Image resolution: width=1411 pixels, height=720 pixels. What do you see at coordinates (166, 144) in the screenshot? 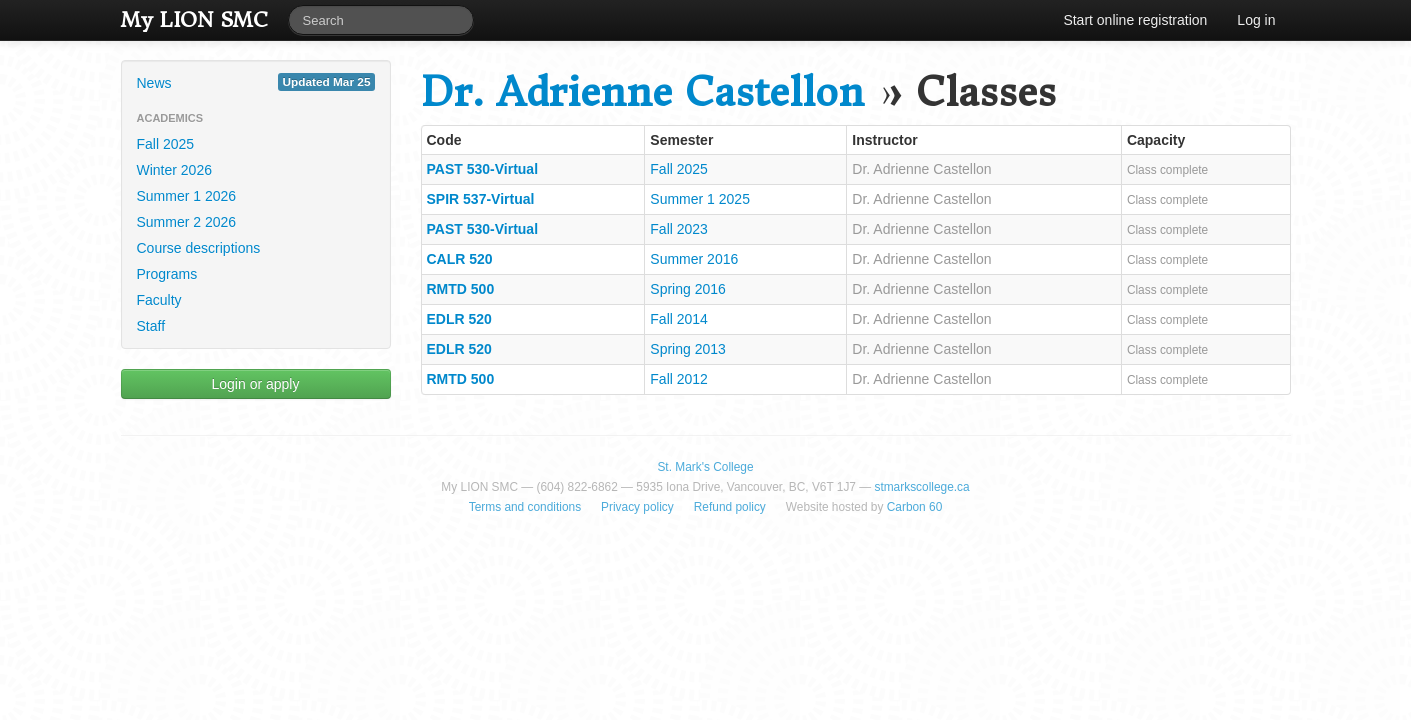
I see `Fall 2025` at bounding box center [166, 144].